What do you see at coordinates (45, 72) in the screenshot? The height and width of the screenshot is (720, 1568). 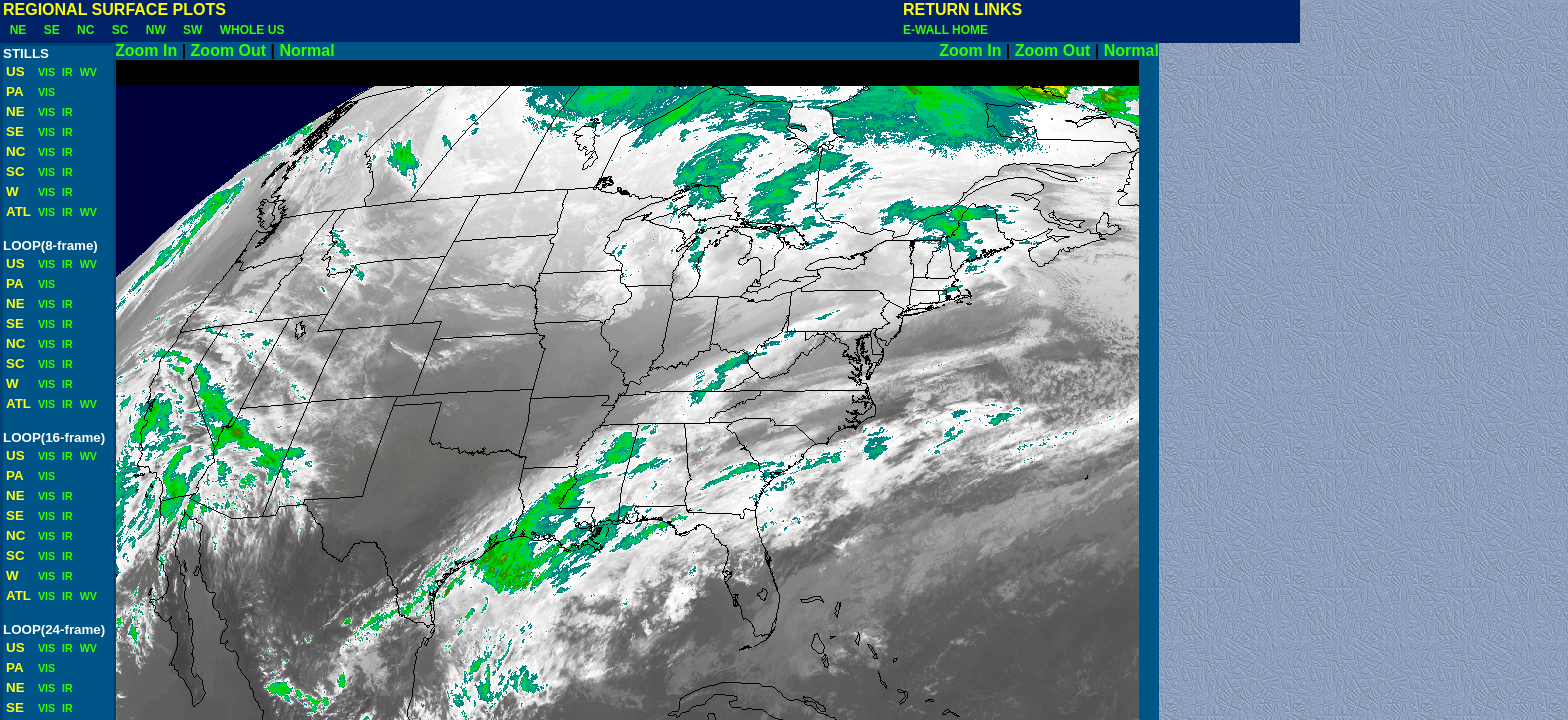 I see `VIS` at bounding box center [45, 72].